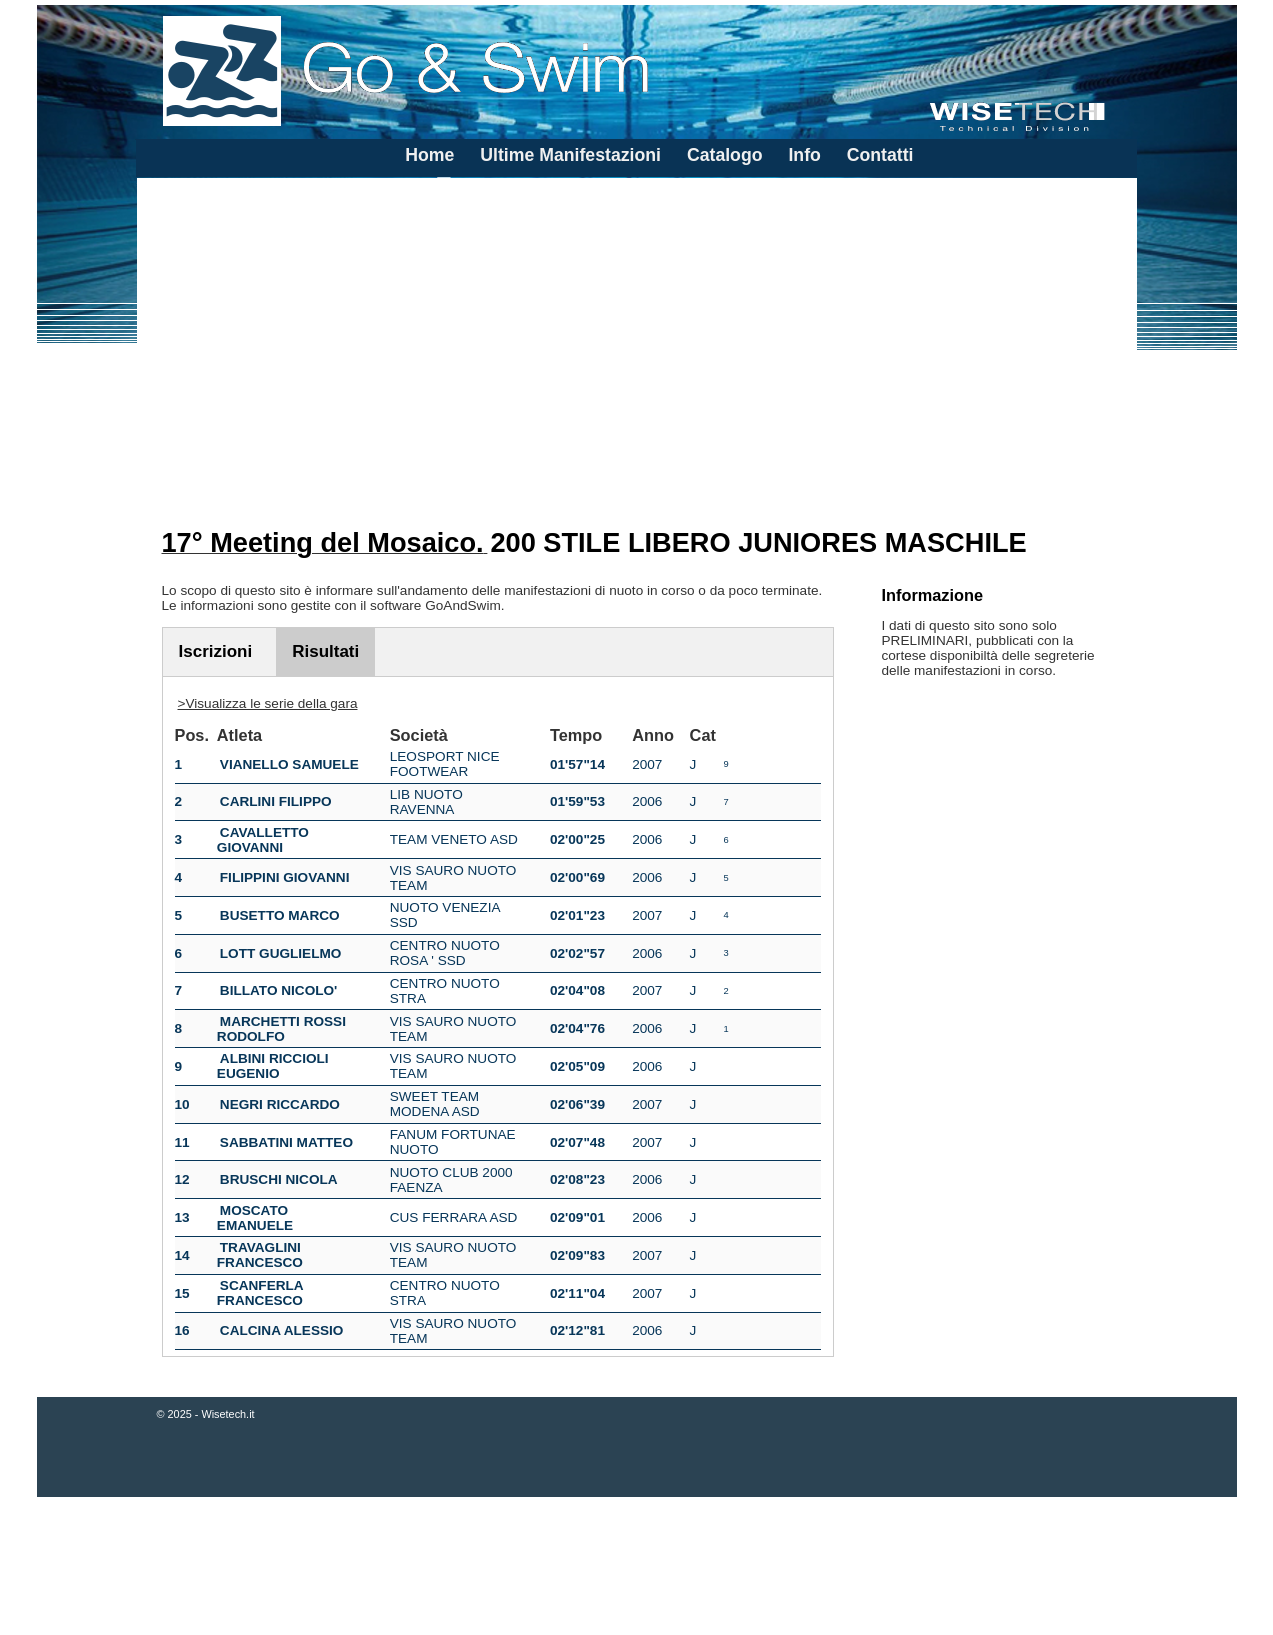 This screenshot has width=1273, height=1635. I want to click on NEGRI RICCARDO, so click(280, 1104).